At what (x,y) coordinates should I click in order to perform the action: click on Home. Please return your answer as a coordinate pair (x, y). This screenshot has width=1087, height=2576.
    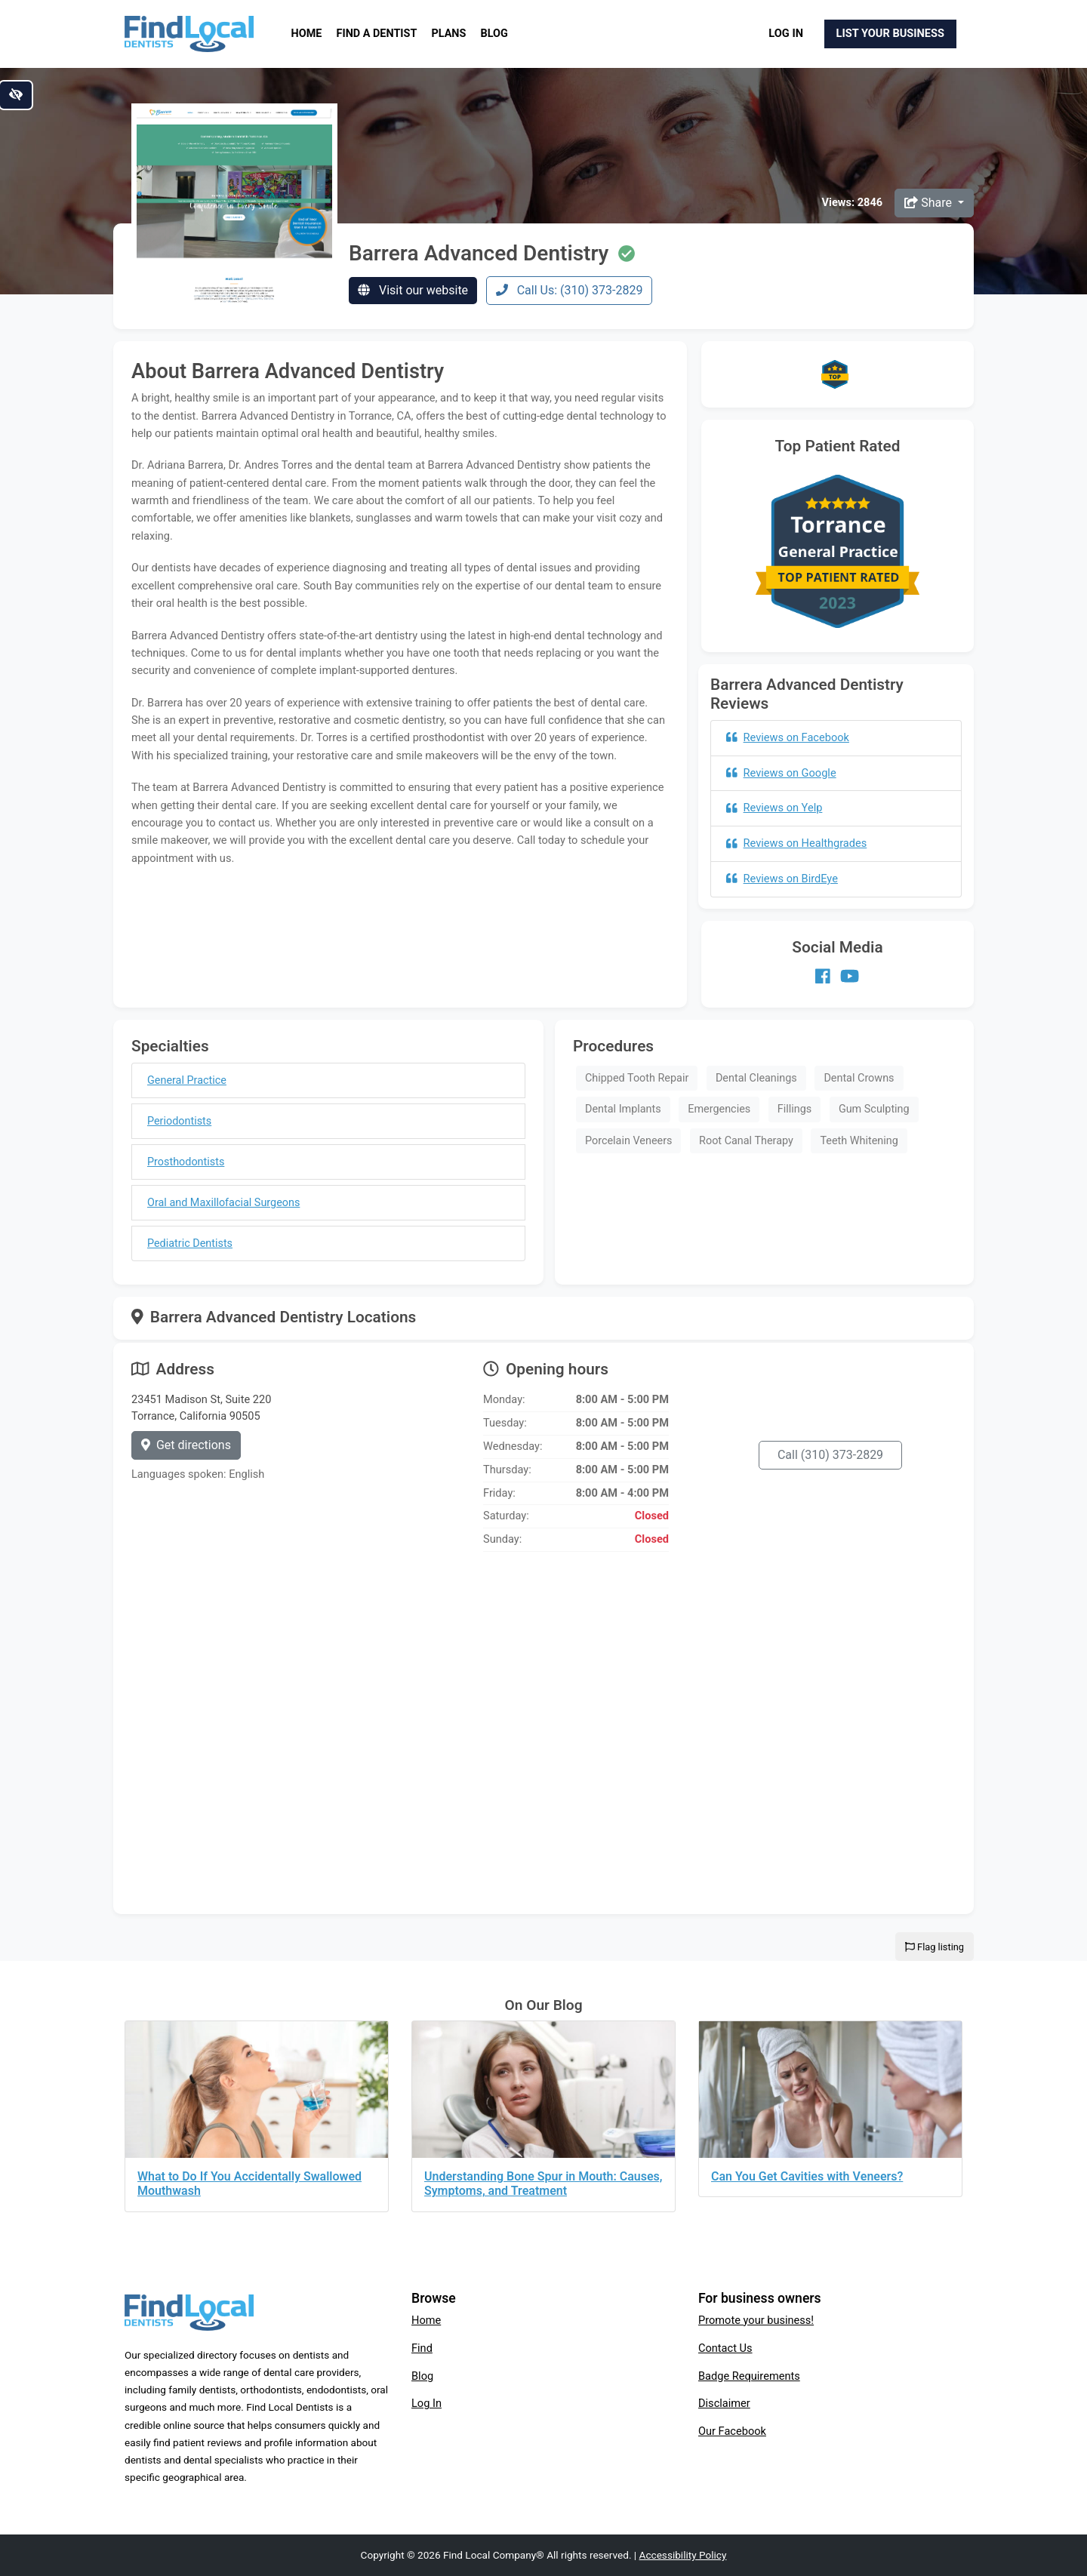
    Looking at the image, I should click on (306, 33).